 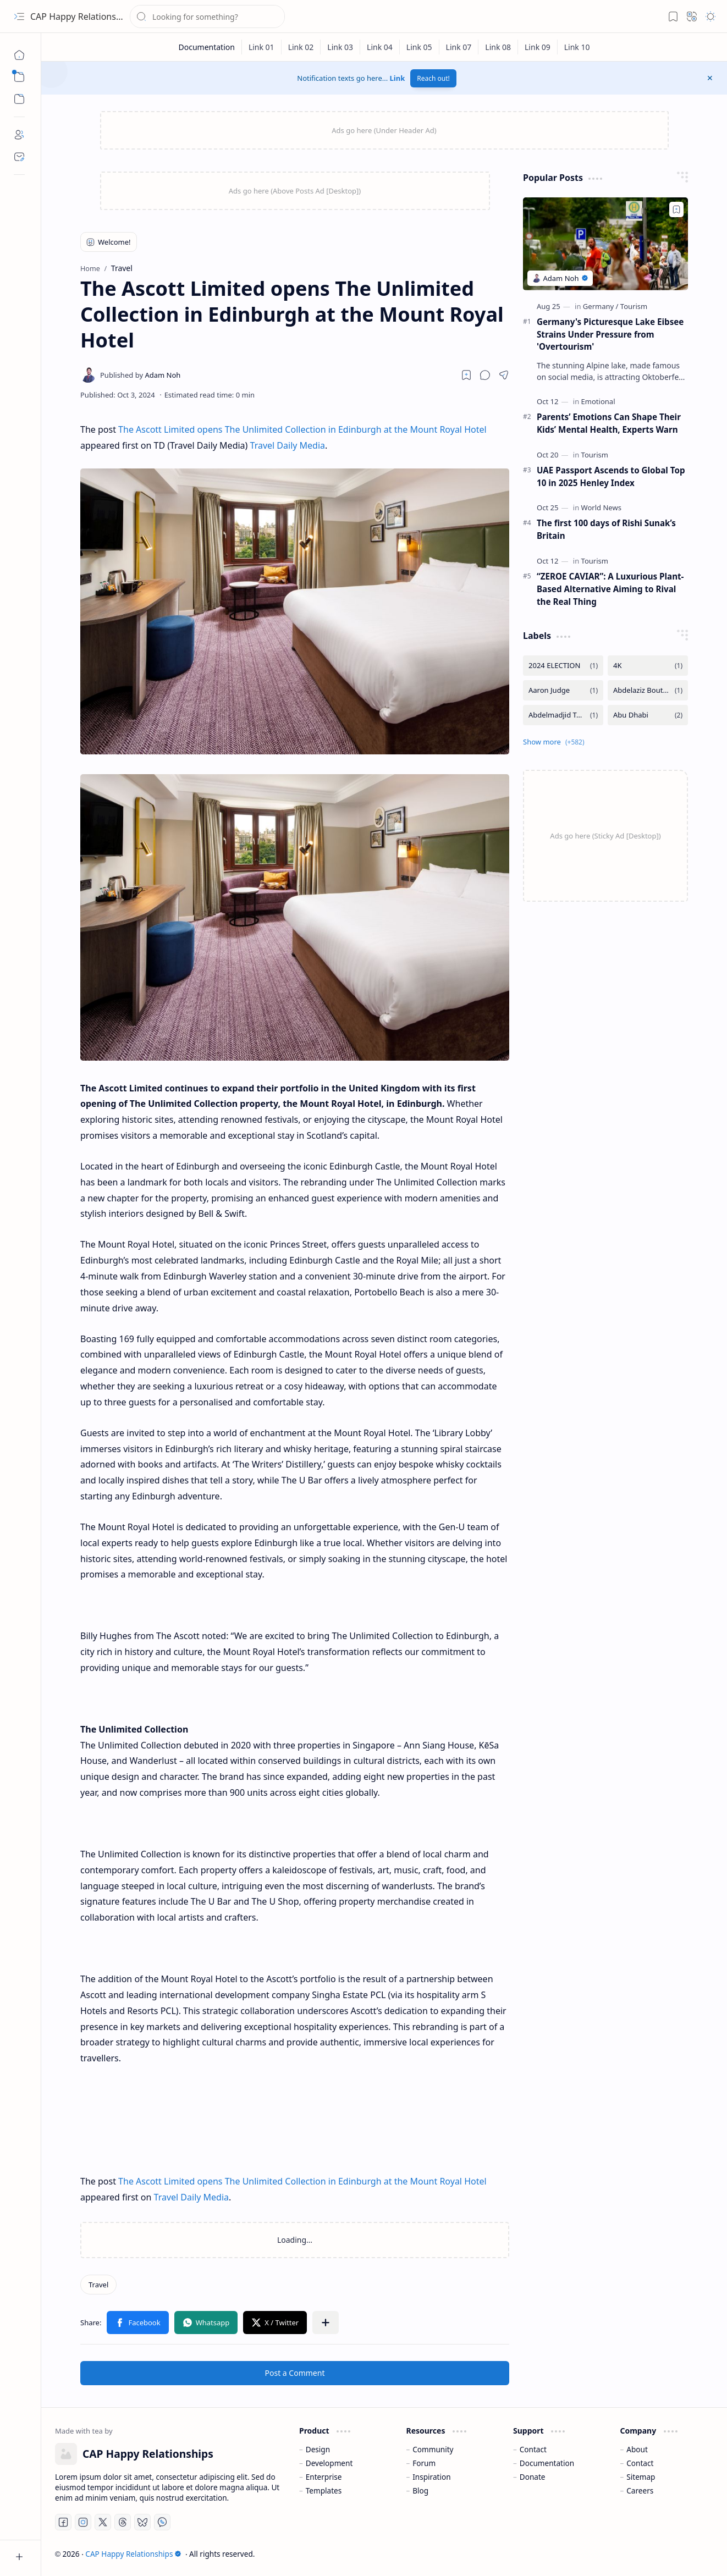 What do you see at coordinates (324, 2490) in the screenshot?
I see `Templates` at bounding box center [324, 2490].